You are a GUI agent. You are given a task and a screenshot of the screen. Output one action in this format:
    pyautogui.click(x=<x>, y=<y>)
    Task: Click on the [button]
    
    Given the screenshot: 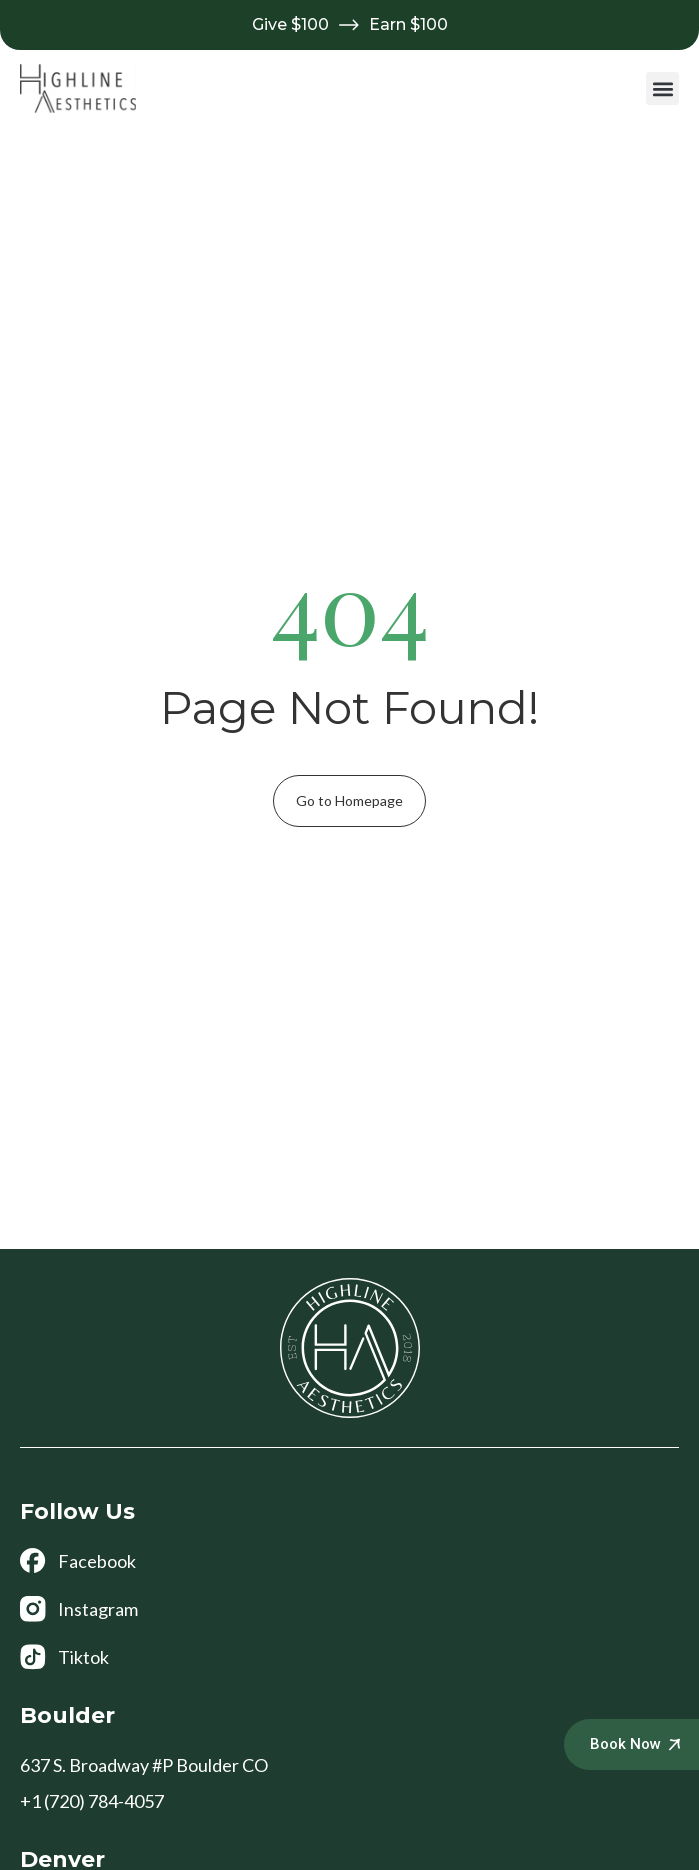 What is the action you would take?
    pyautogui.click(x=662, y=88)
    